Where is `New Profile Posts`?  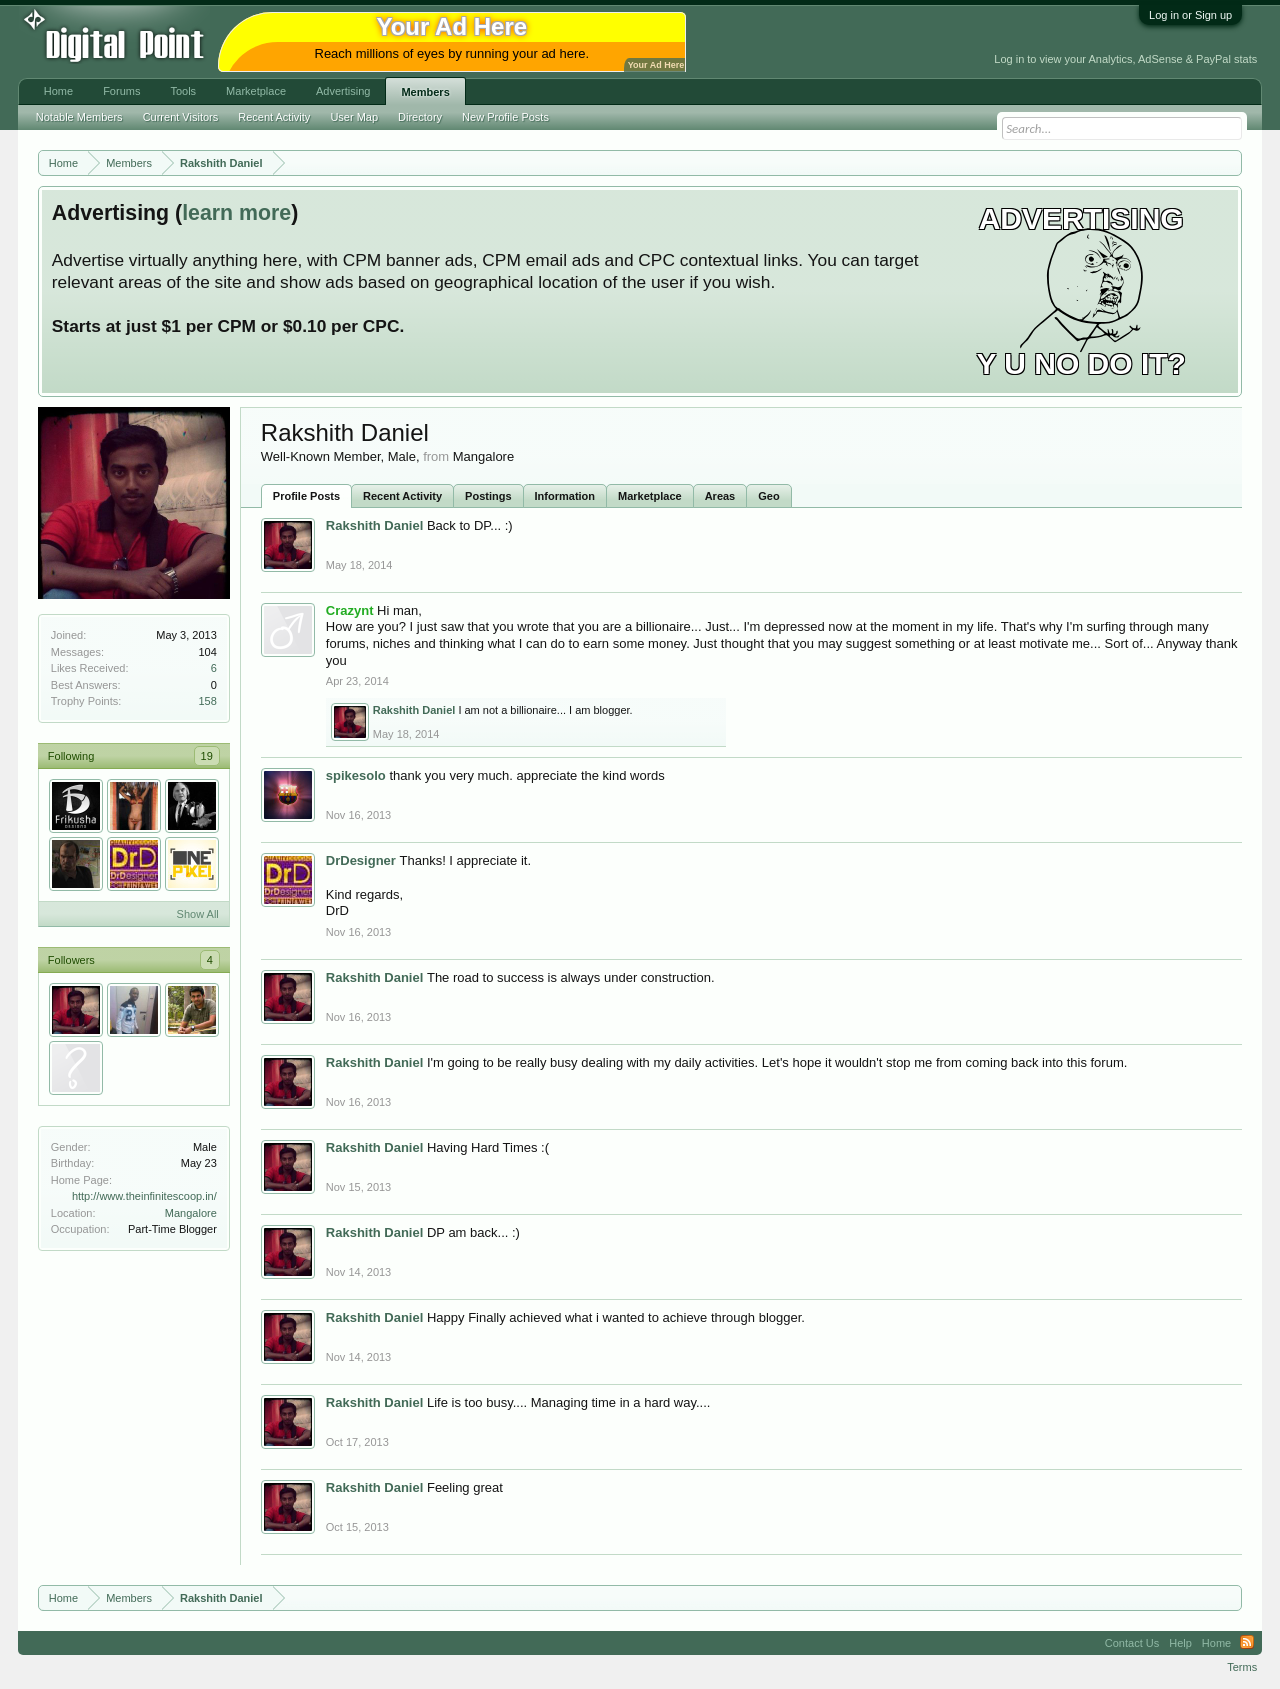
New Profile Posts is located at coordinates (505, 117).